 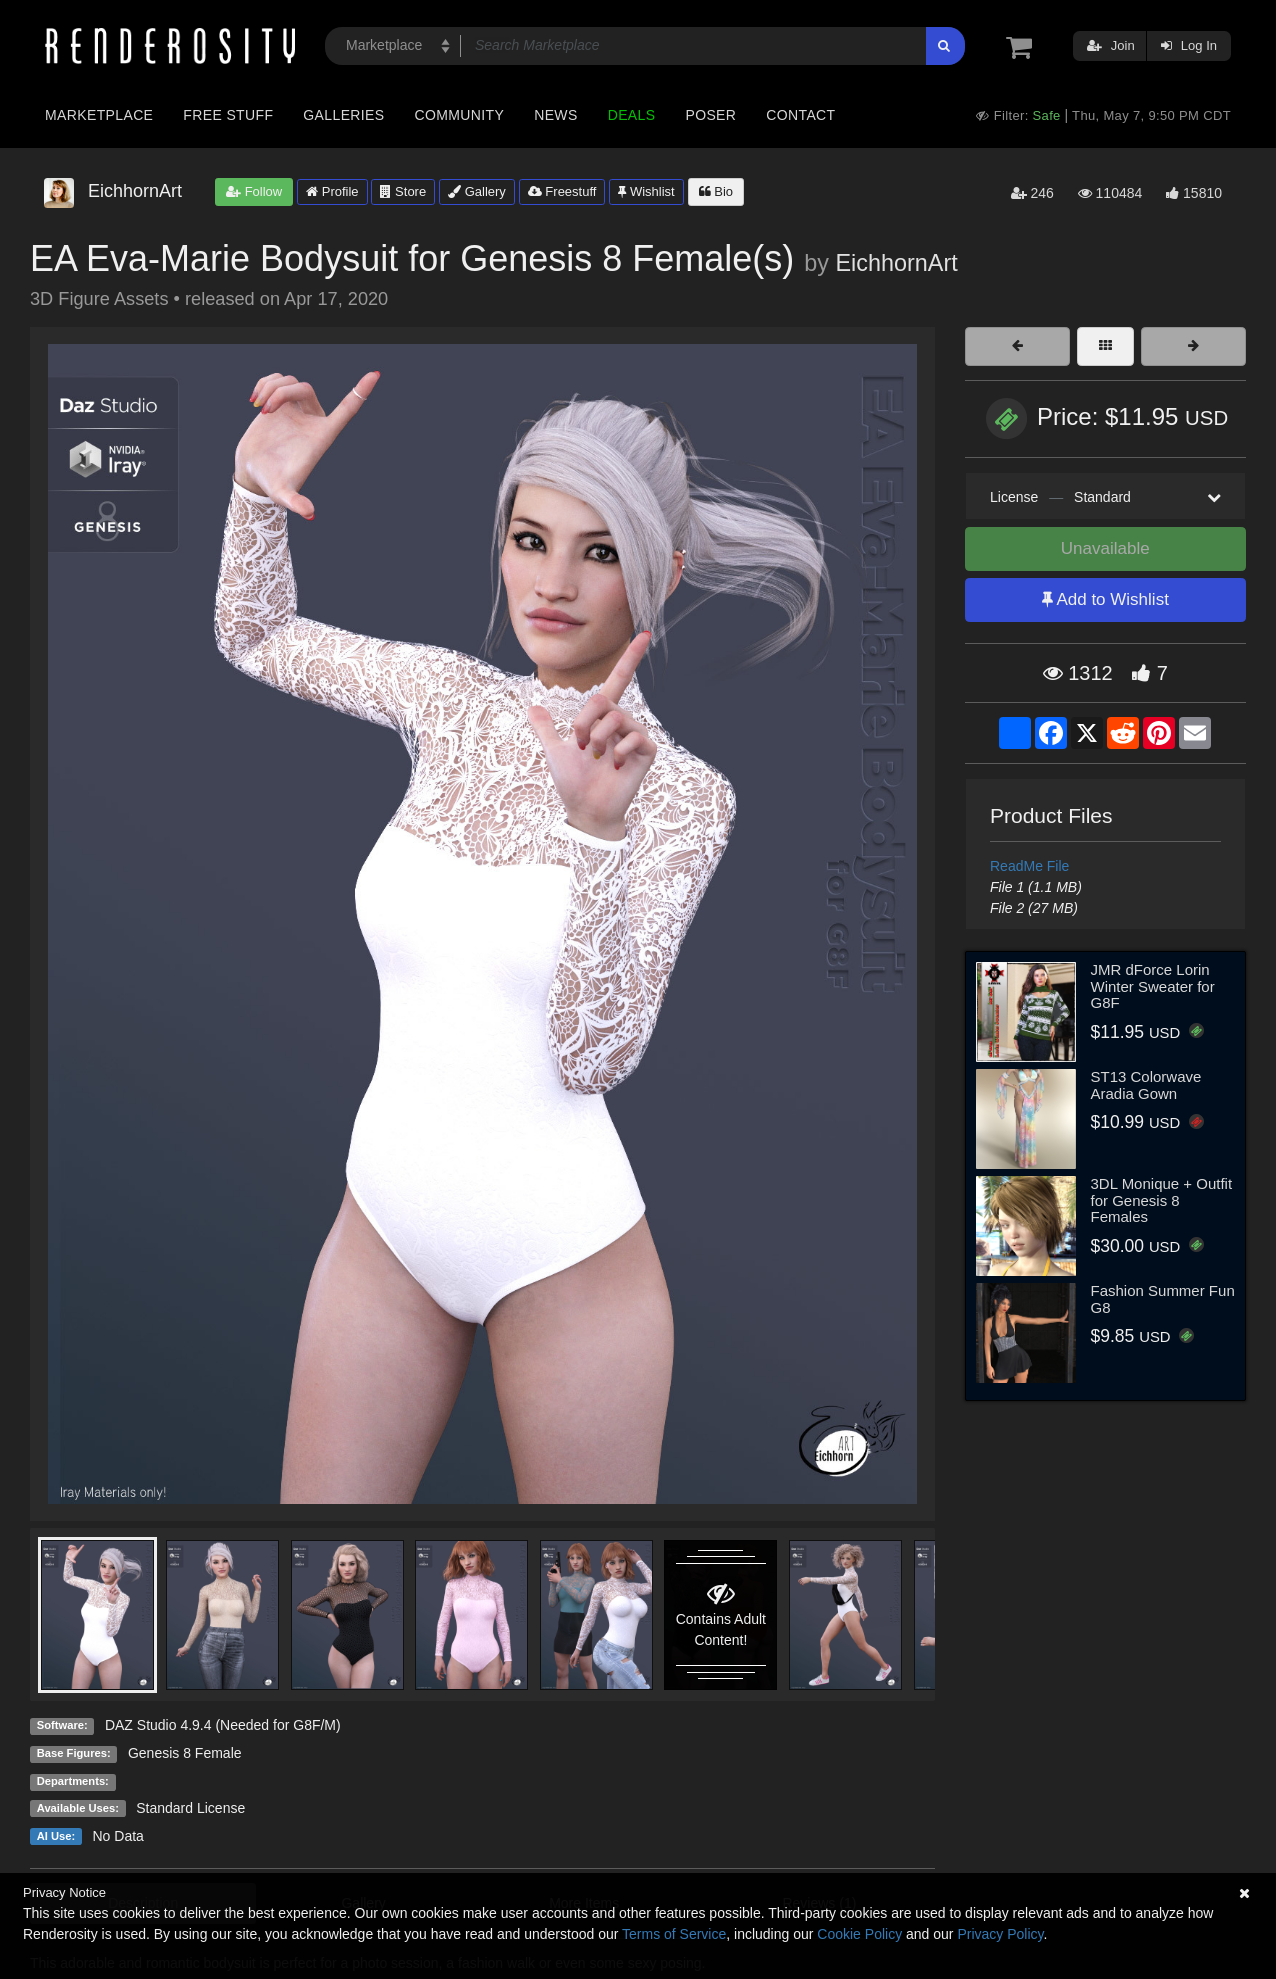 I want to click on Contact, so click(x=800, y=115).